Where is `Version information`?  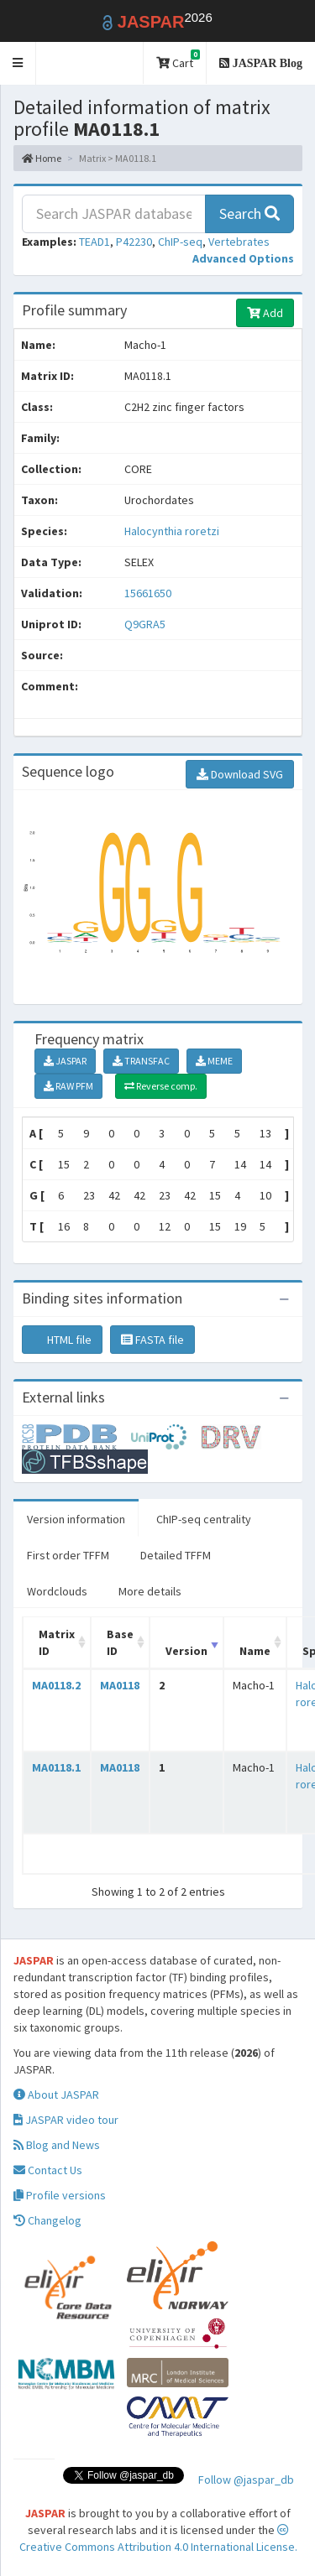 Version information is located at coordinates (76, 1519).